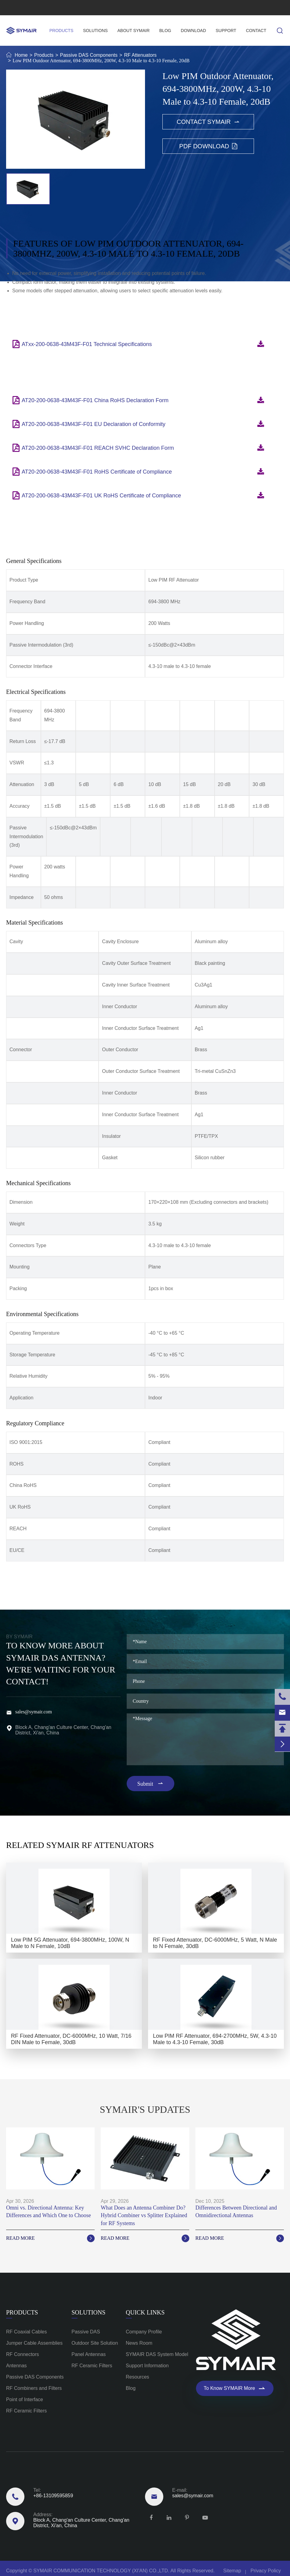  What do you see at coordinates (235, 2388) in the screenshot?
I see `To Know SYMAIR More` at bounding box center [235, 2388].